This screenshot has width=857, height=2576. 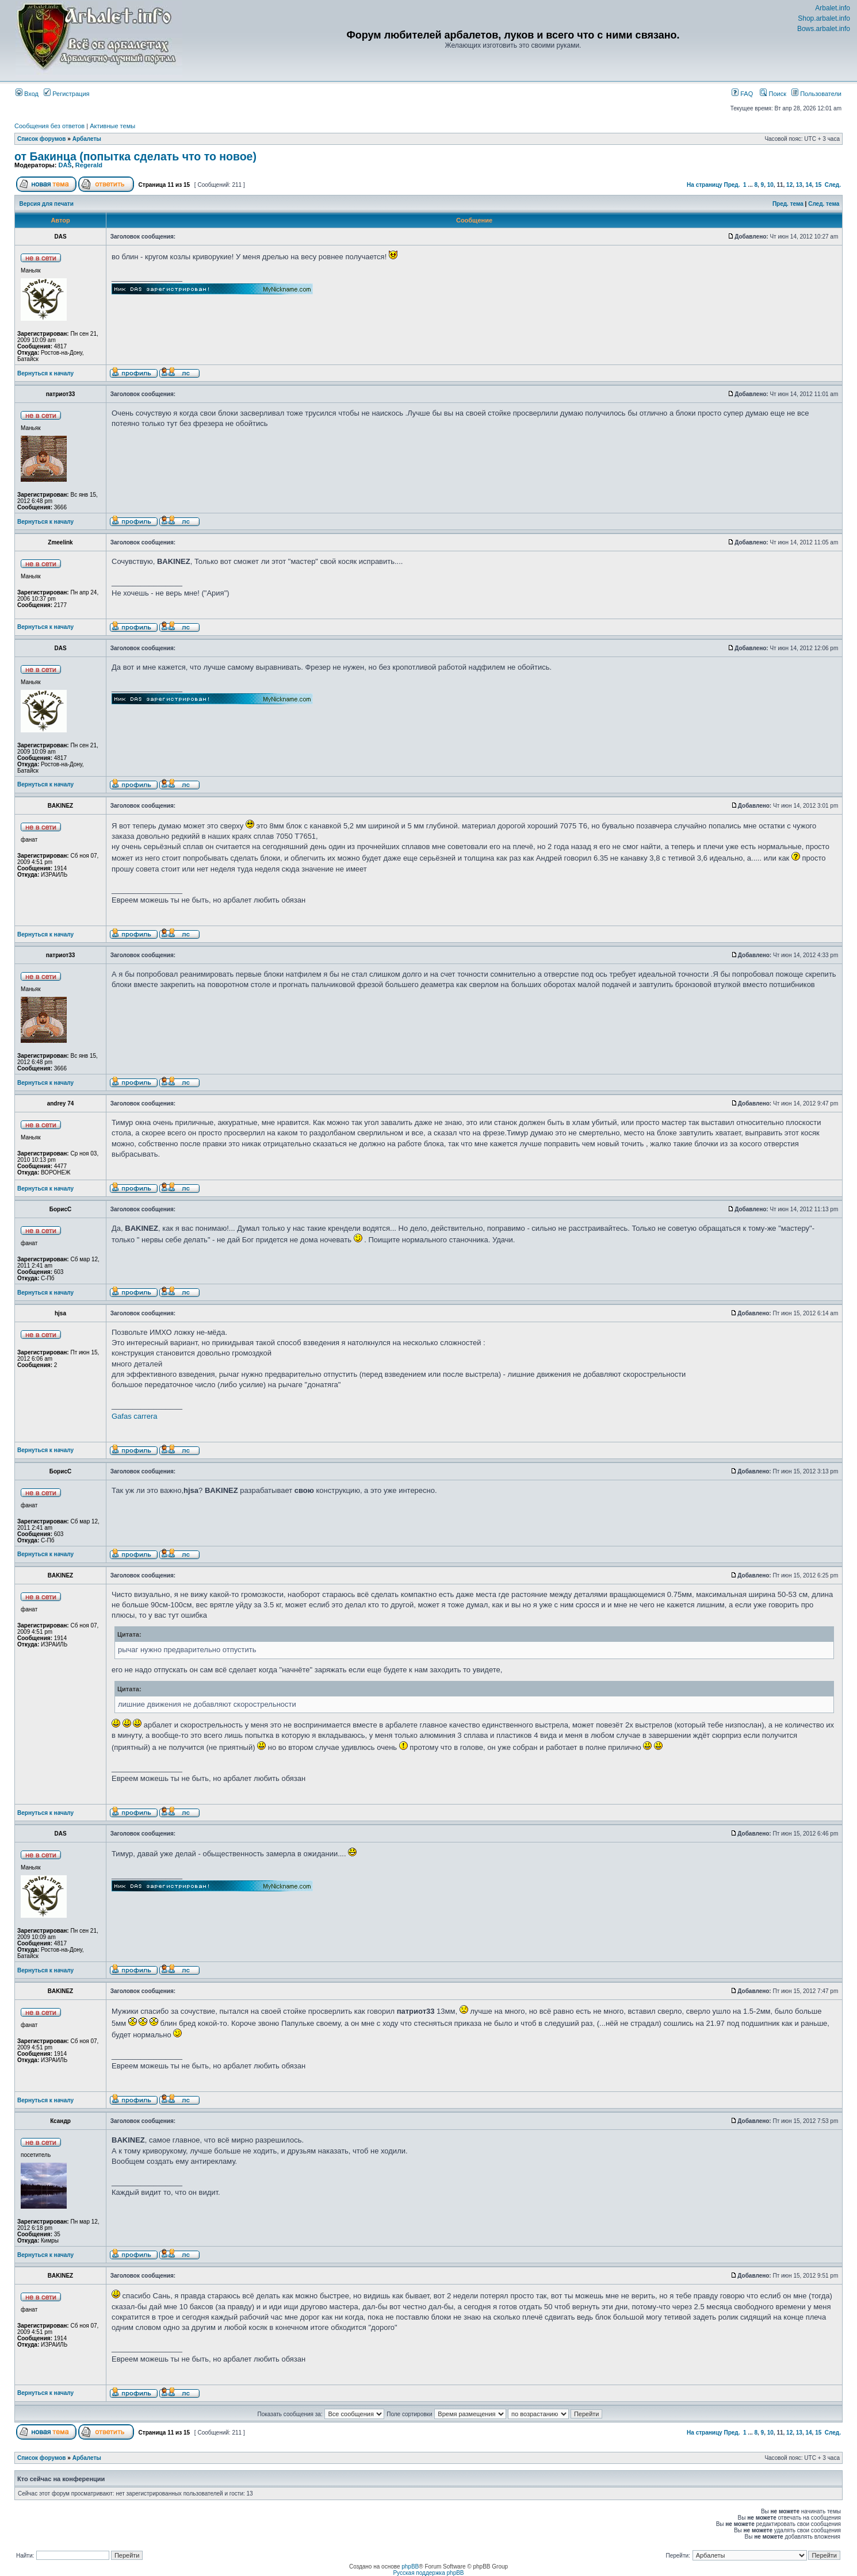 What do you see at coordinates (773, 93) in the screenshot?
I see `Поиск` at bounding box center [773, 93].